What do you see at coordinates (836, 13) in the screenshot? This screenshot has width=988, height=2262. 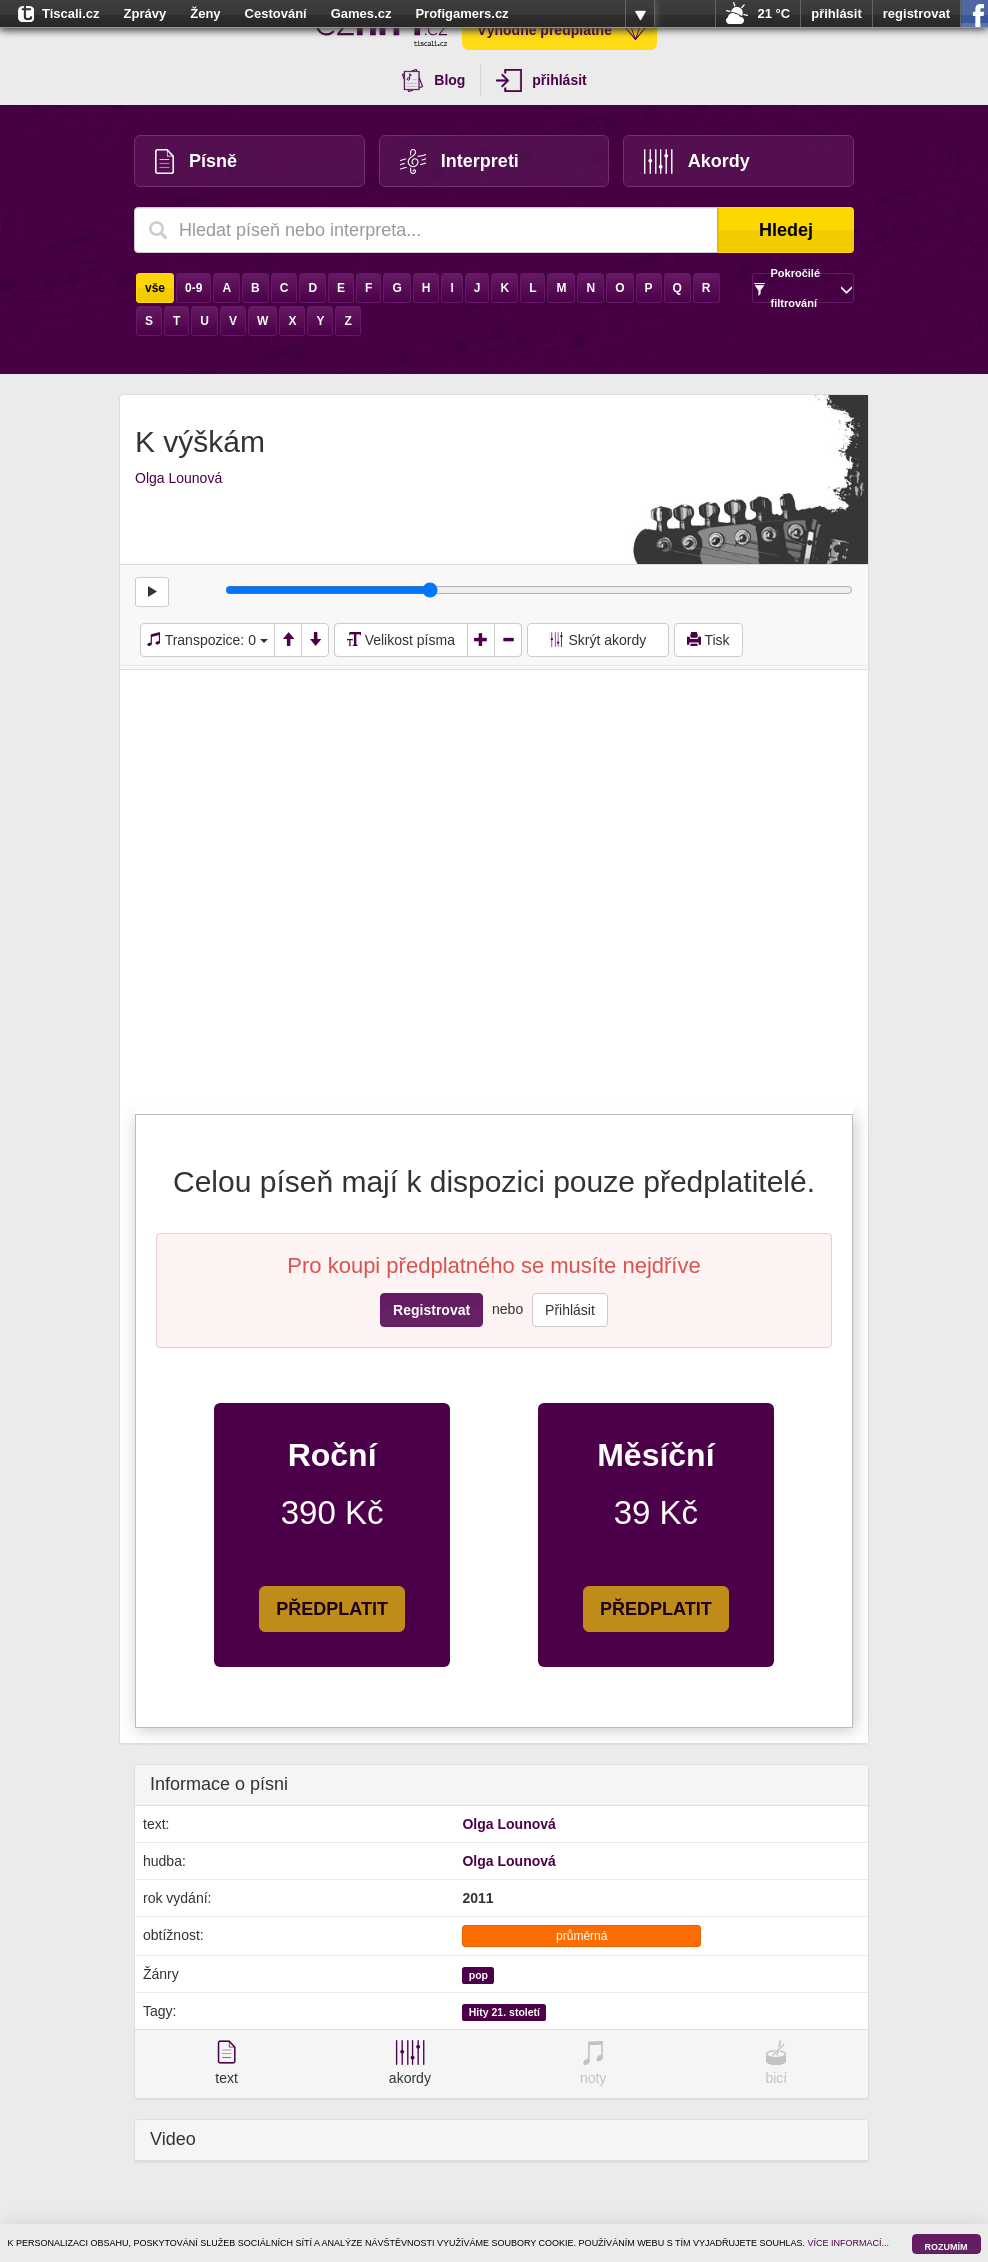 I see `přihlásit` at bounding box center [836, 13].